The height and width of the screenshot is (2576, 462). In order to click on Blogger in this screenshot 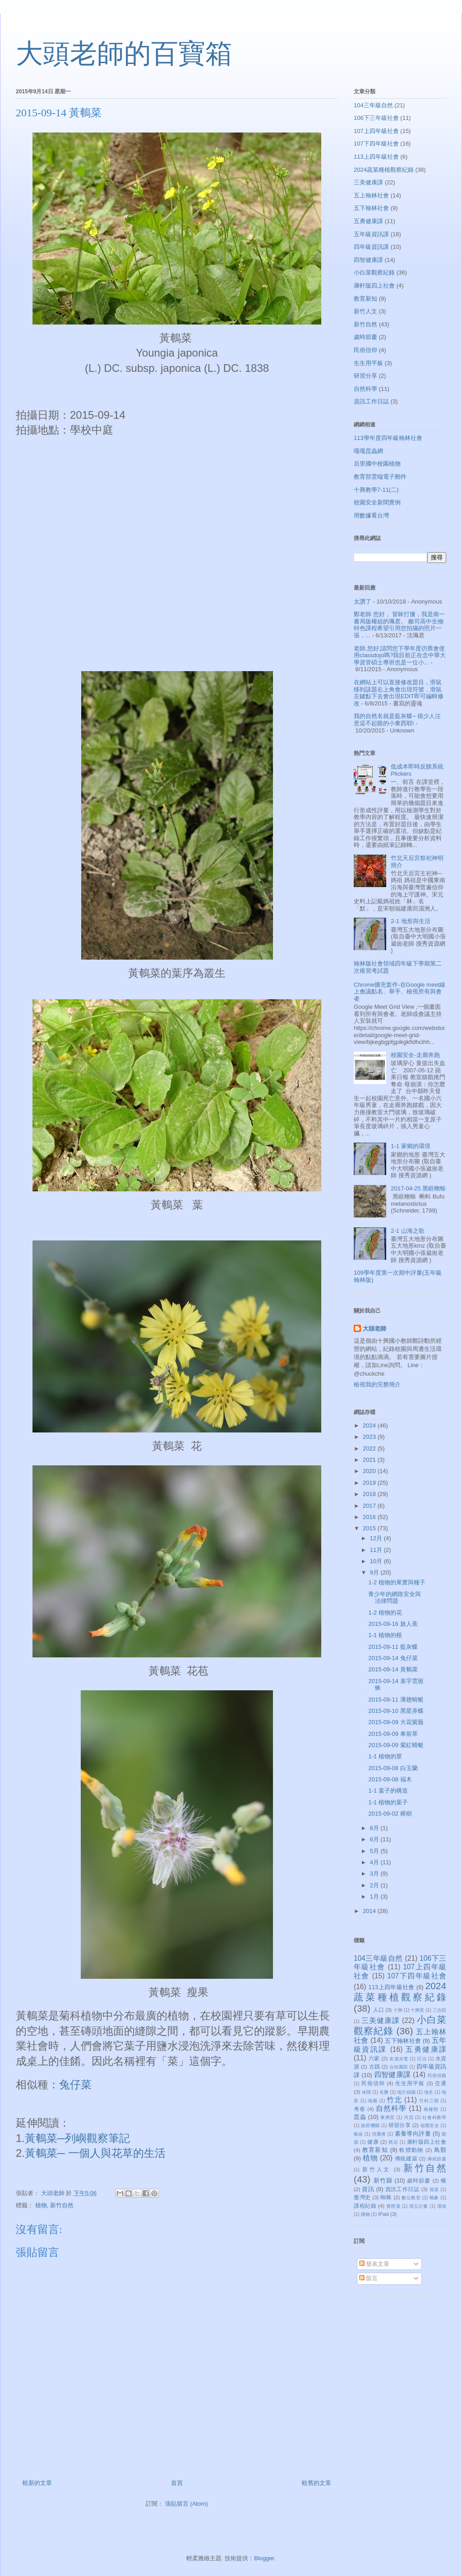, I will do `click(264, 2558)`.